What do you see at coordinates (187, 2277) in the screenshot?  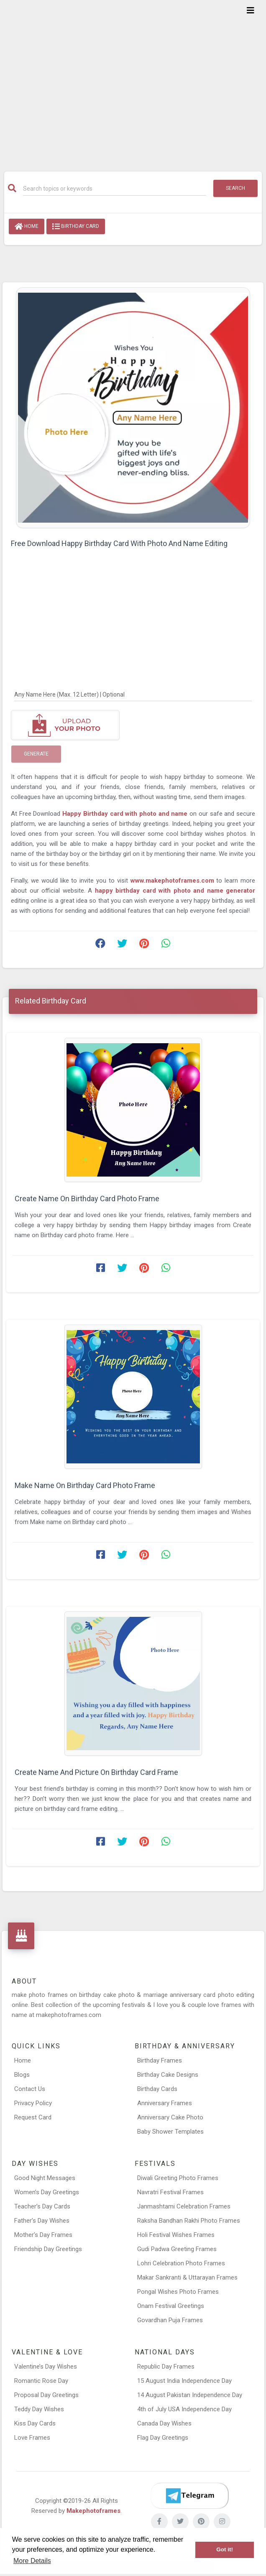 I see `Makar Sankranti & Uttarayan Frames` at bounding box center [187, 2277].